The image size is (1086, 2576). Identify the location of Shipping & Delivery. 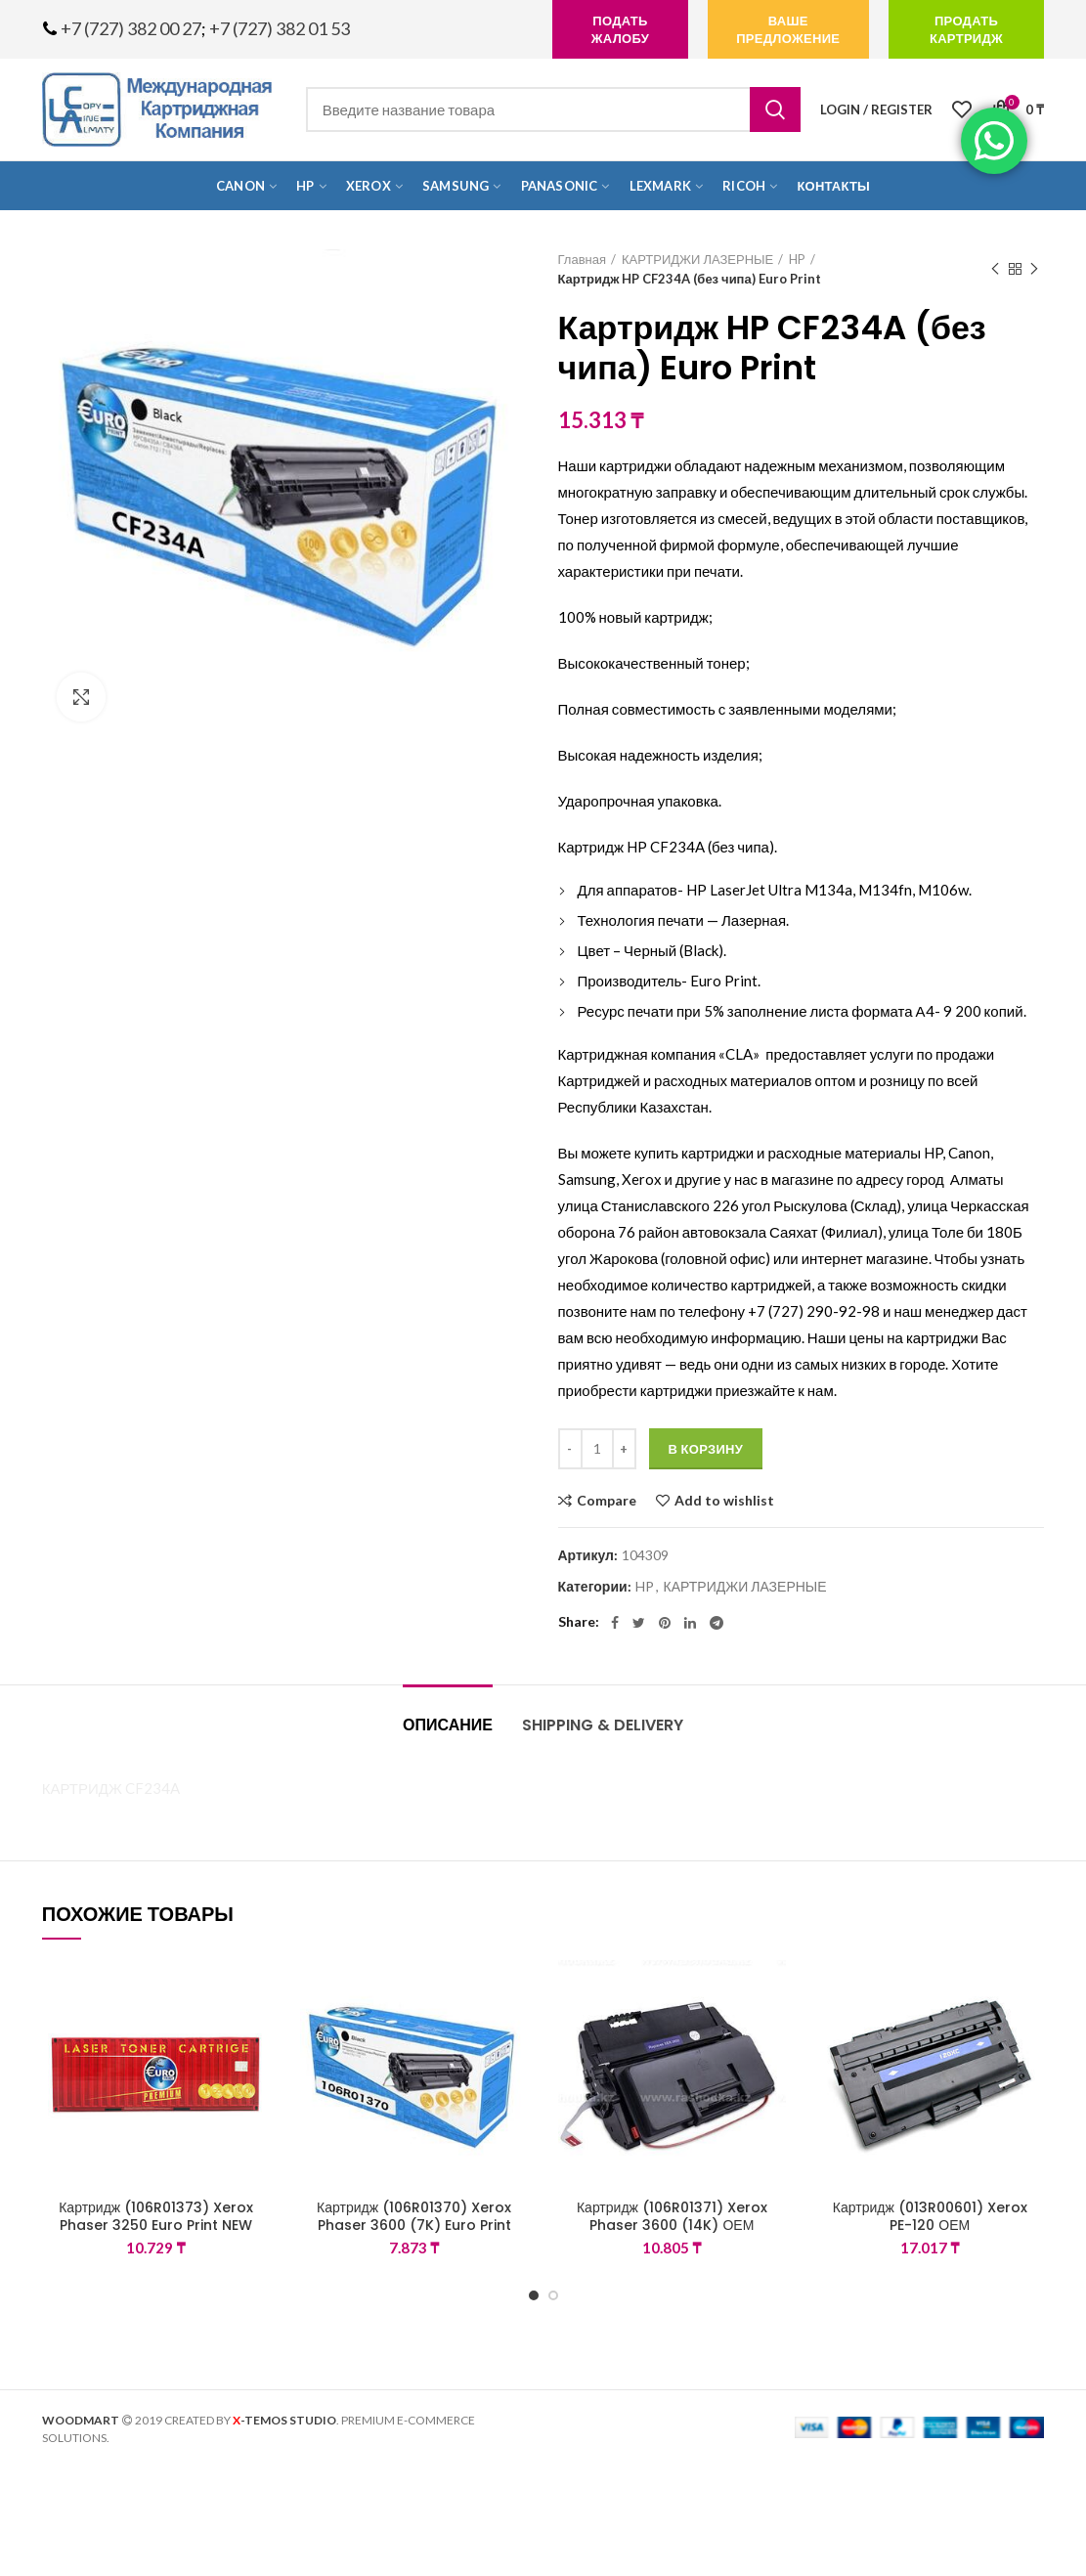
(602, 1725).